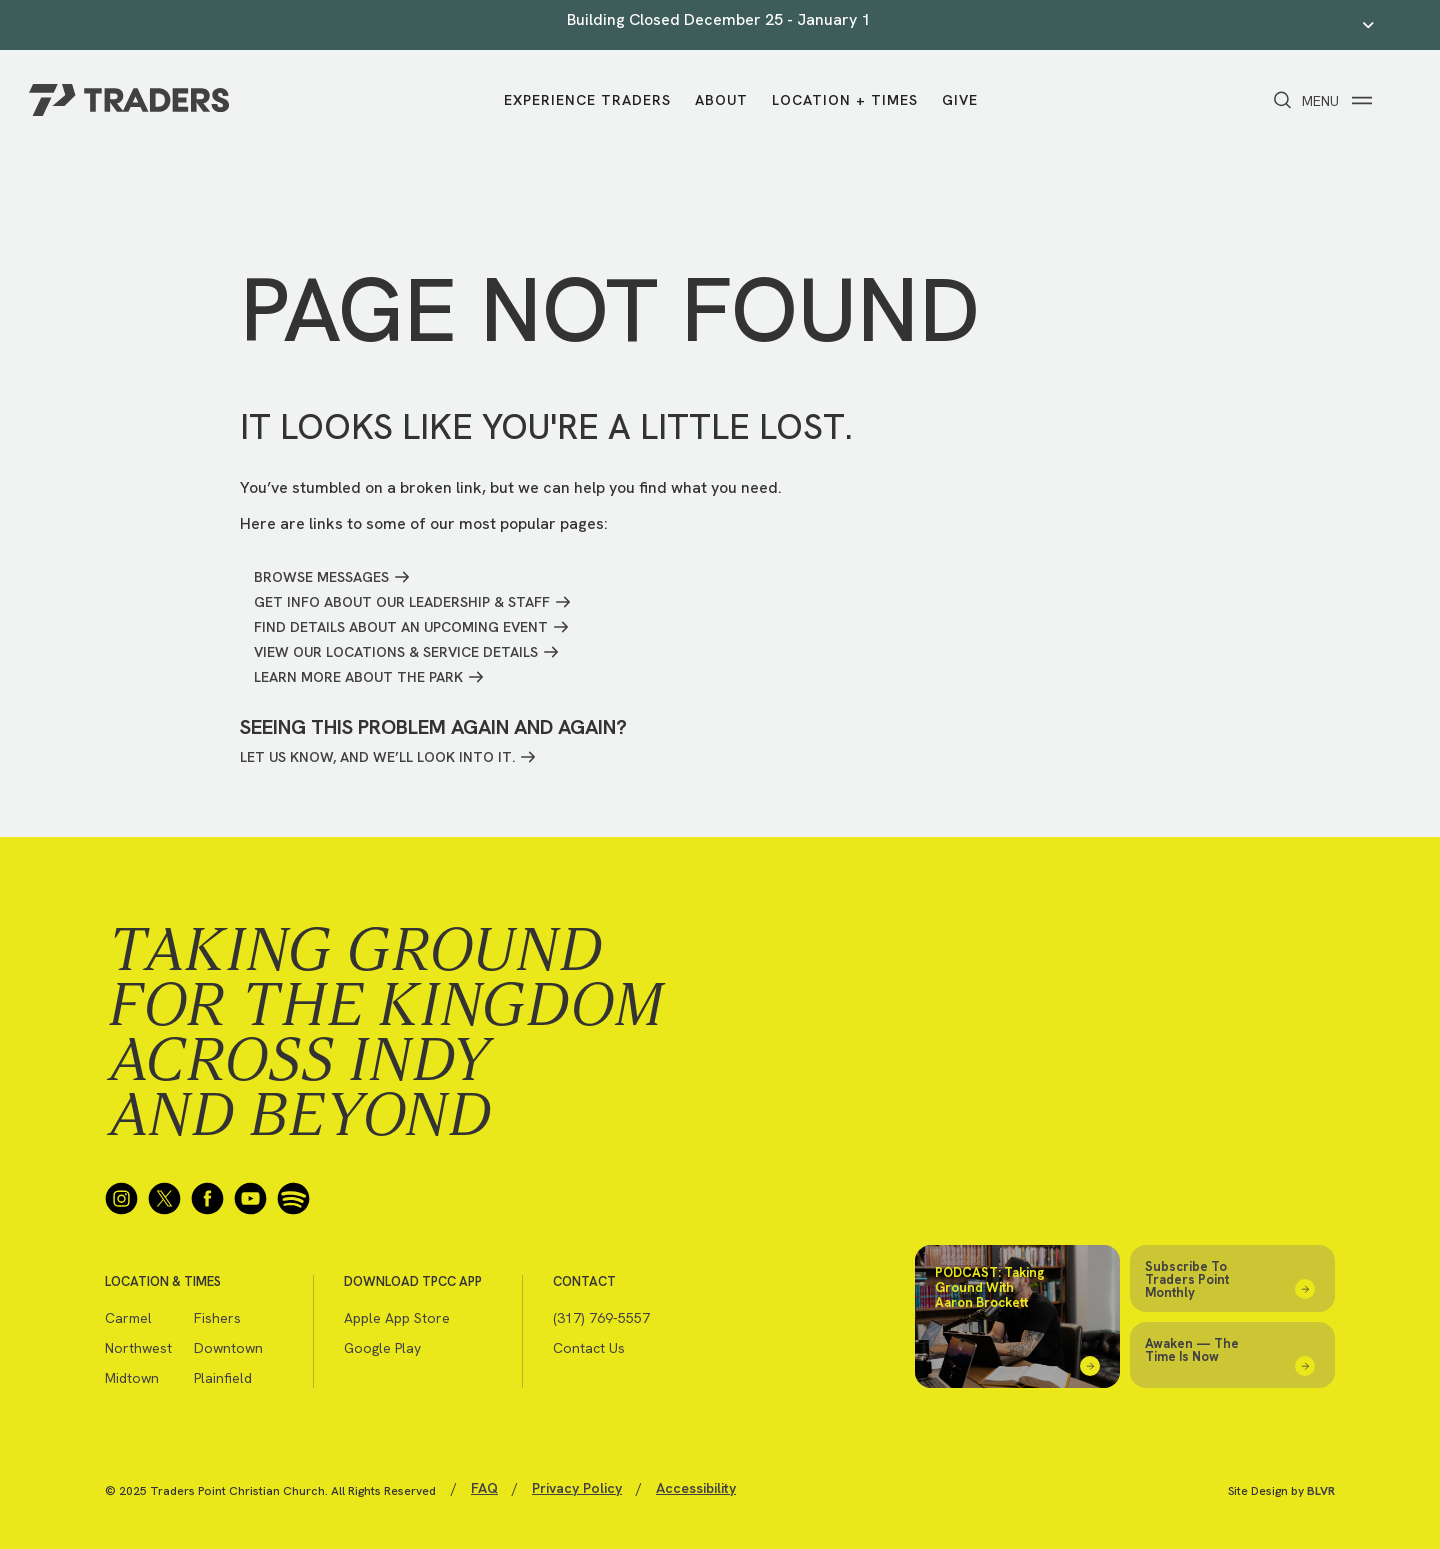 Image resolution: width=1440 pixels, height=1549 pixels. I want to click on Privacy Policy, so click(577, 1488).